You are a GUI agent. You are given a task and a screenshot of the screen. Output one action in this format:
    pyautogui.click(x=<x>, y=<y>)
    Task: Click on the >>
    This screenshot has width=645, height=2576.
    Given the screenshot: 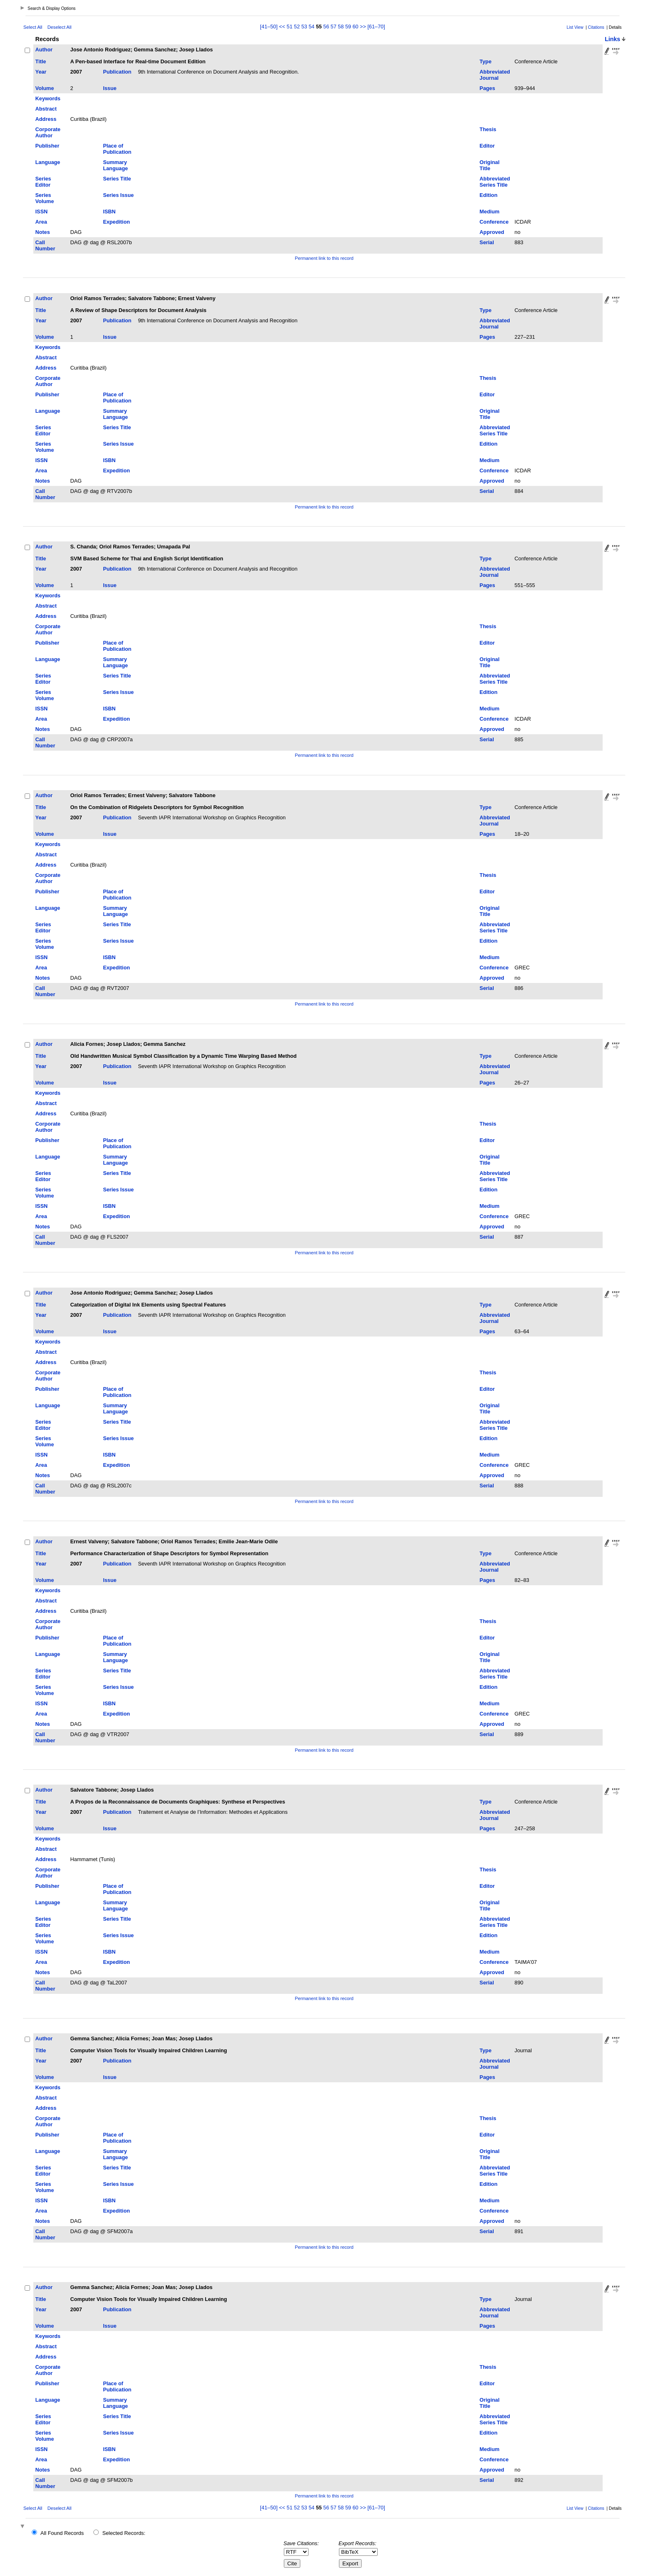 What is the action you would take?
    pyautogui.click(x=363, y=26)
    